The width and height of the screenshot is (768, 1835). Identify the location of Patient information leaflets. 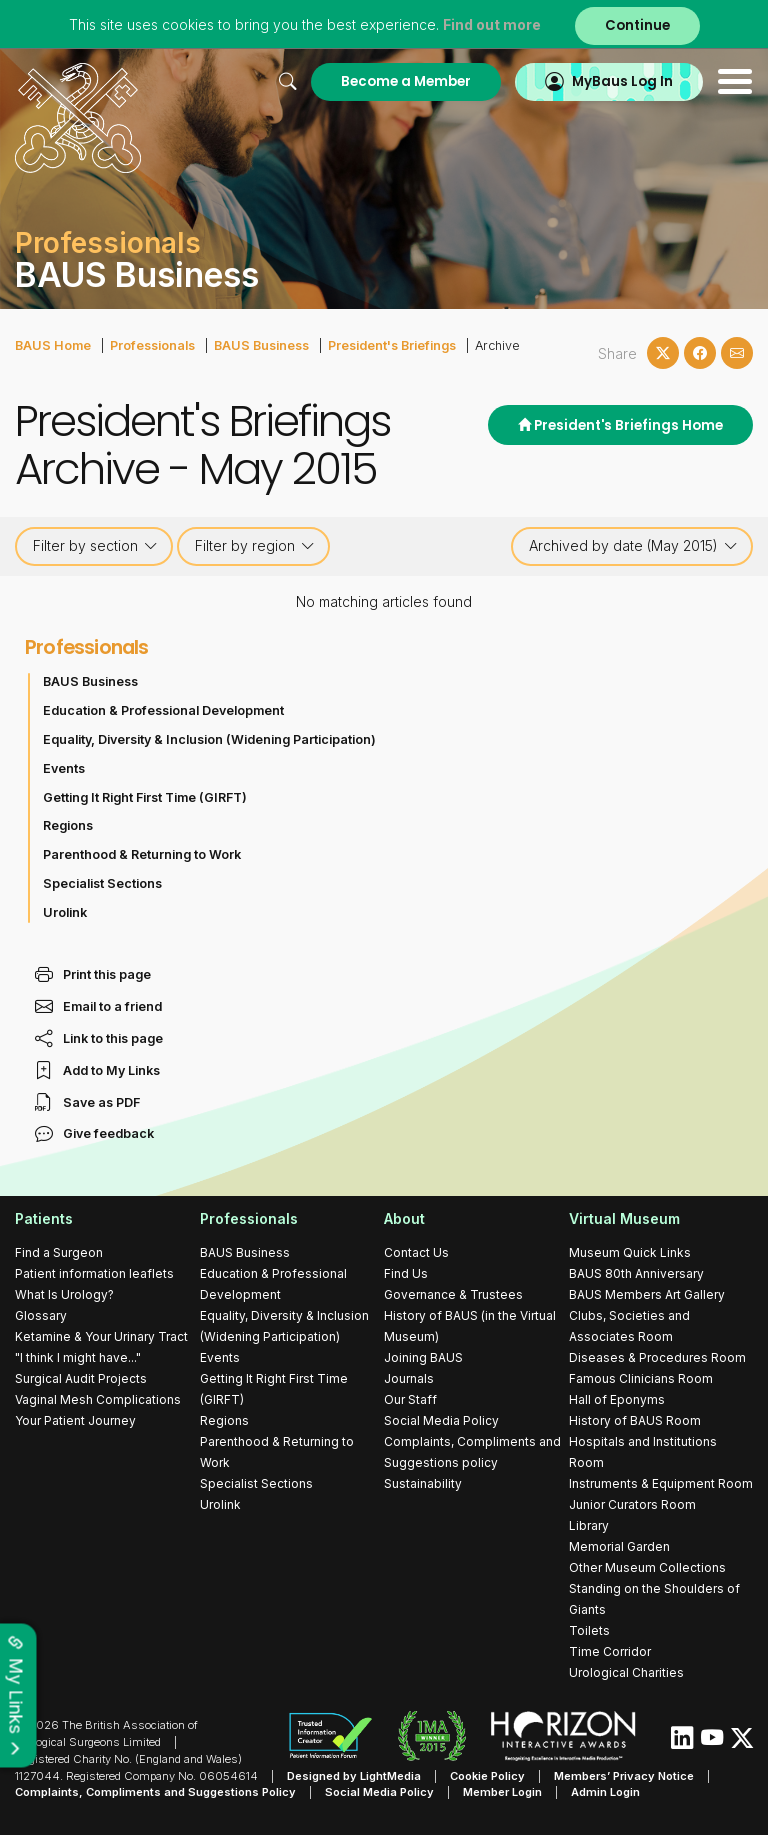
(94, 1273).